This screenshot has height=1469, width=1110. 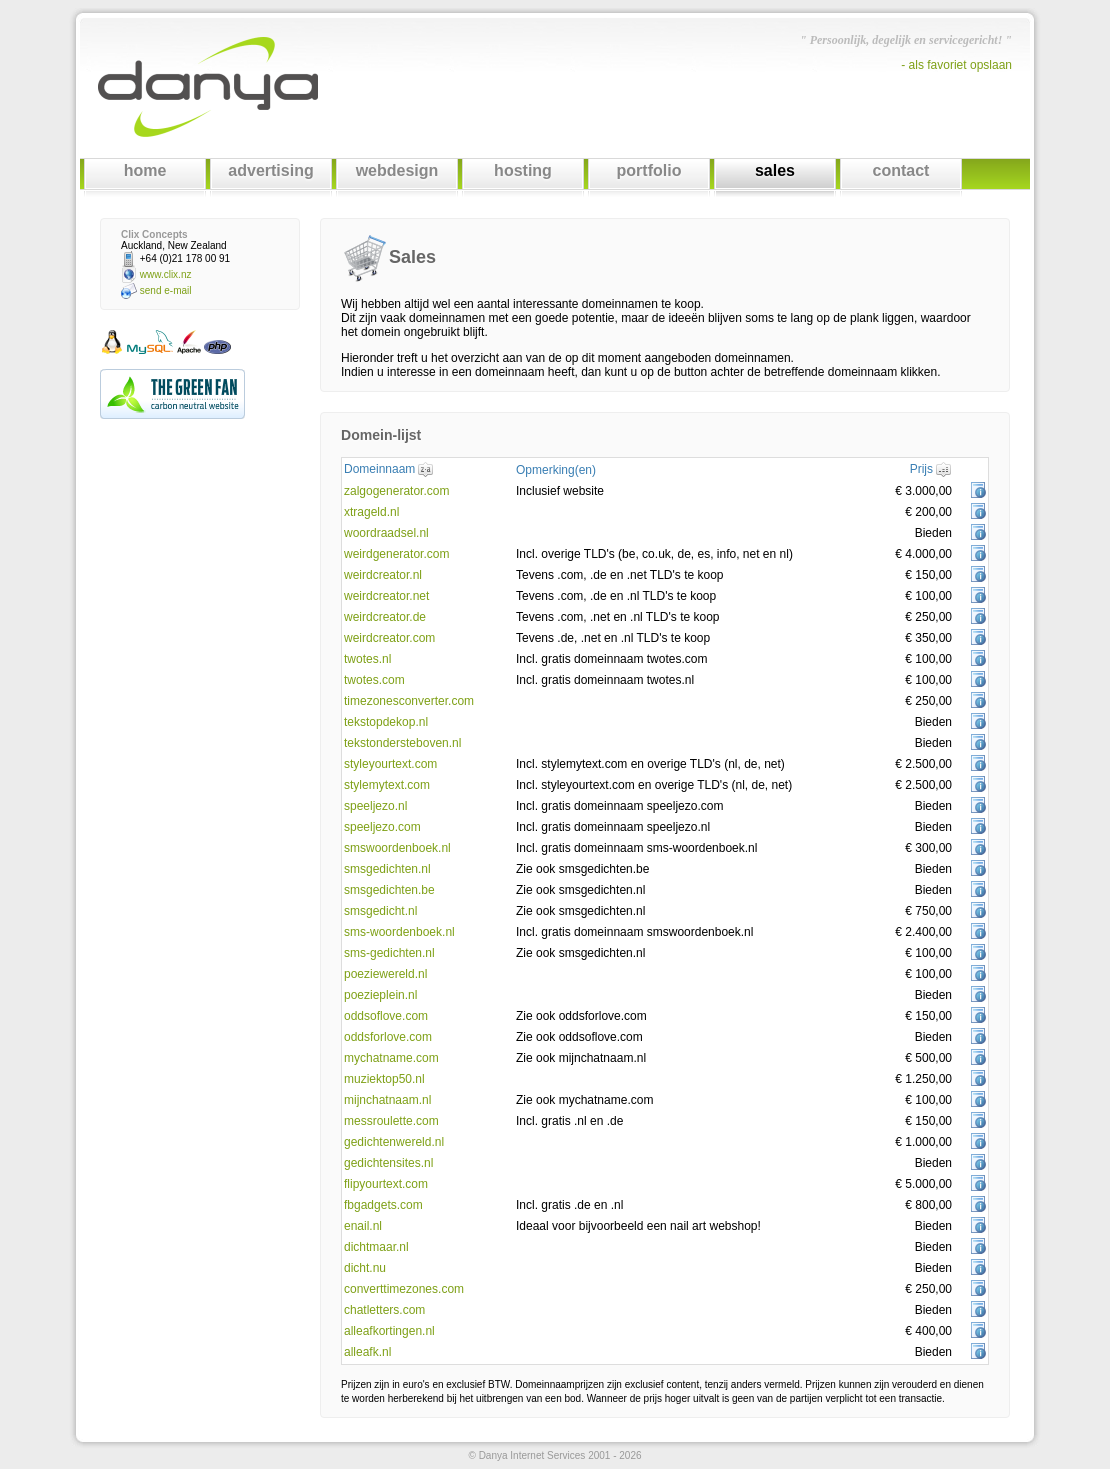 What do you see at coordinates (387, 869) in the screenshot?
I see `smsgedichten.nl` at bounding box center [387, 869].